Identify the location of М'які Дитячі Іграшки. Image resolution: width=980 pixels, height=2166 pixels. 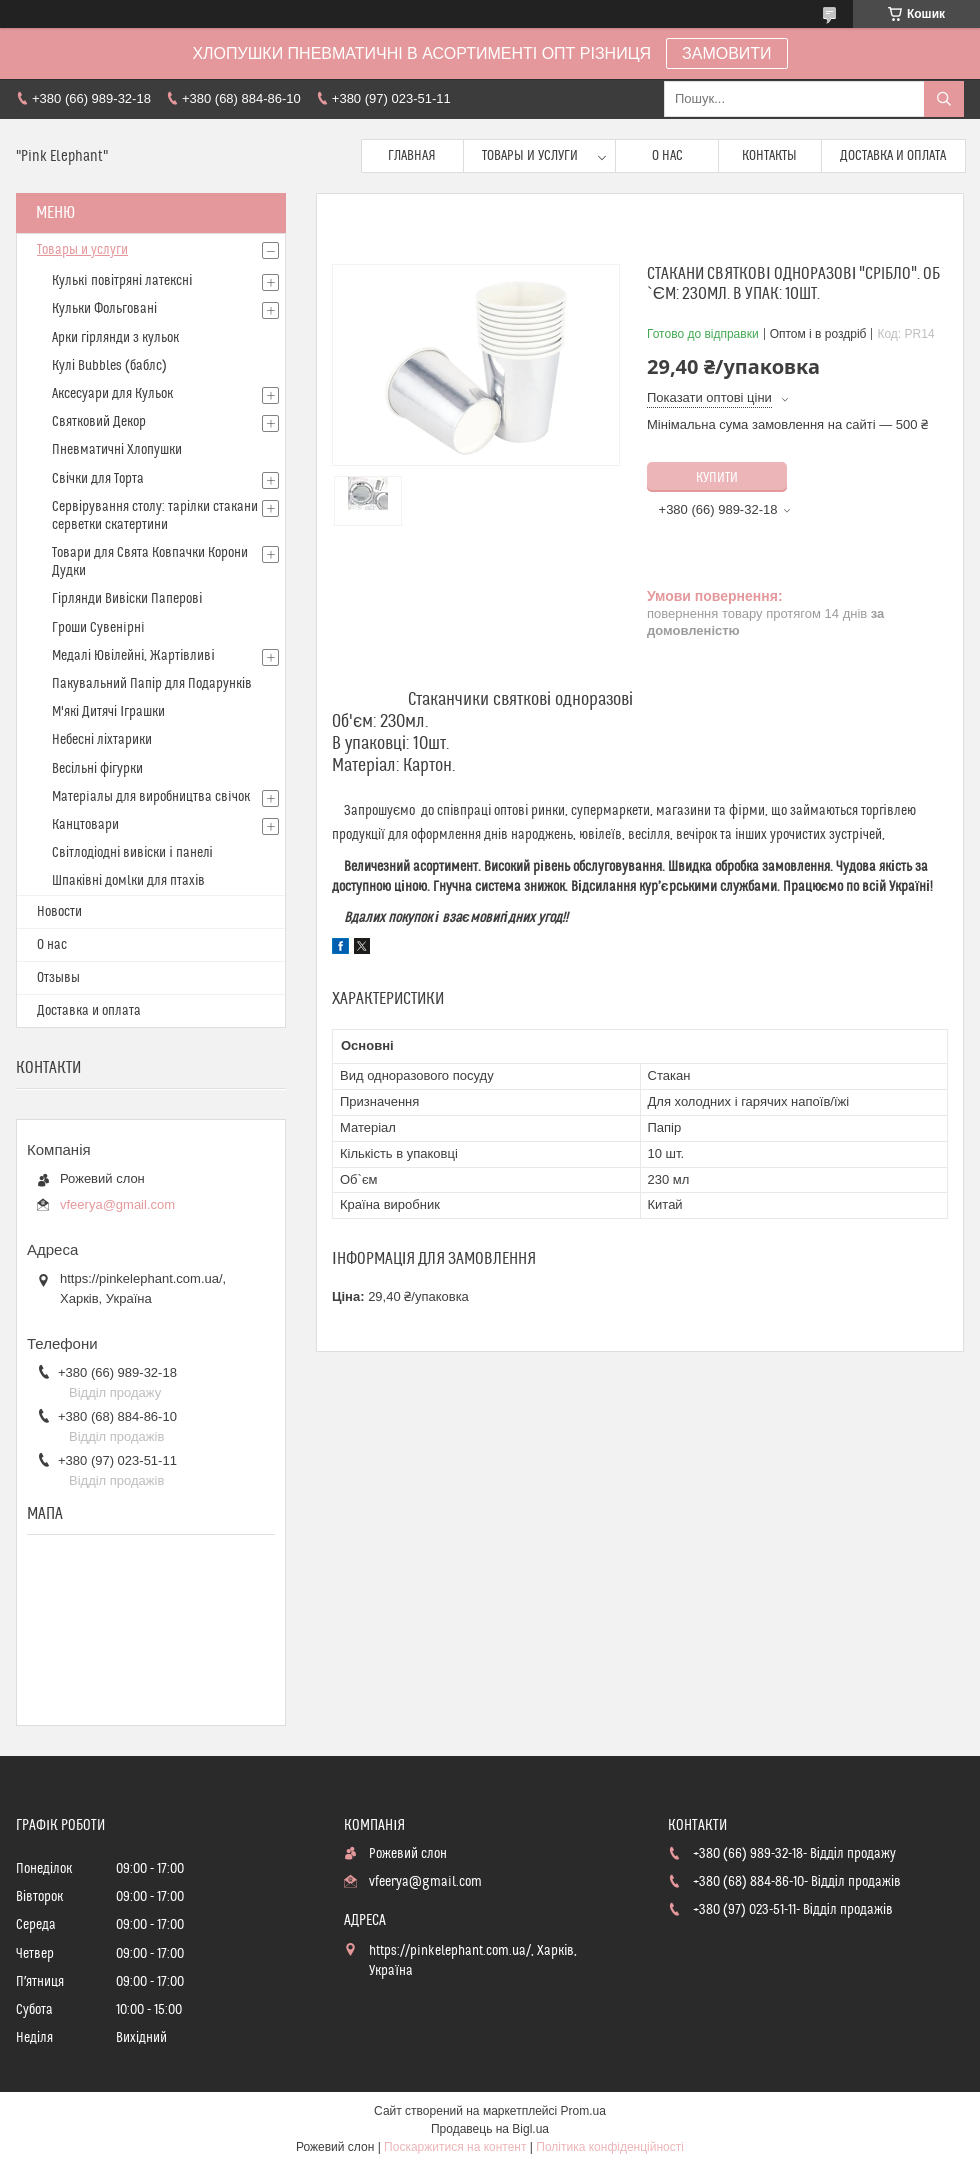
(108, 712).